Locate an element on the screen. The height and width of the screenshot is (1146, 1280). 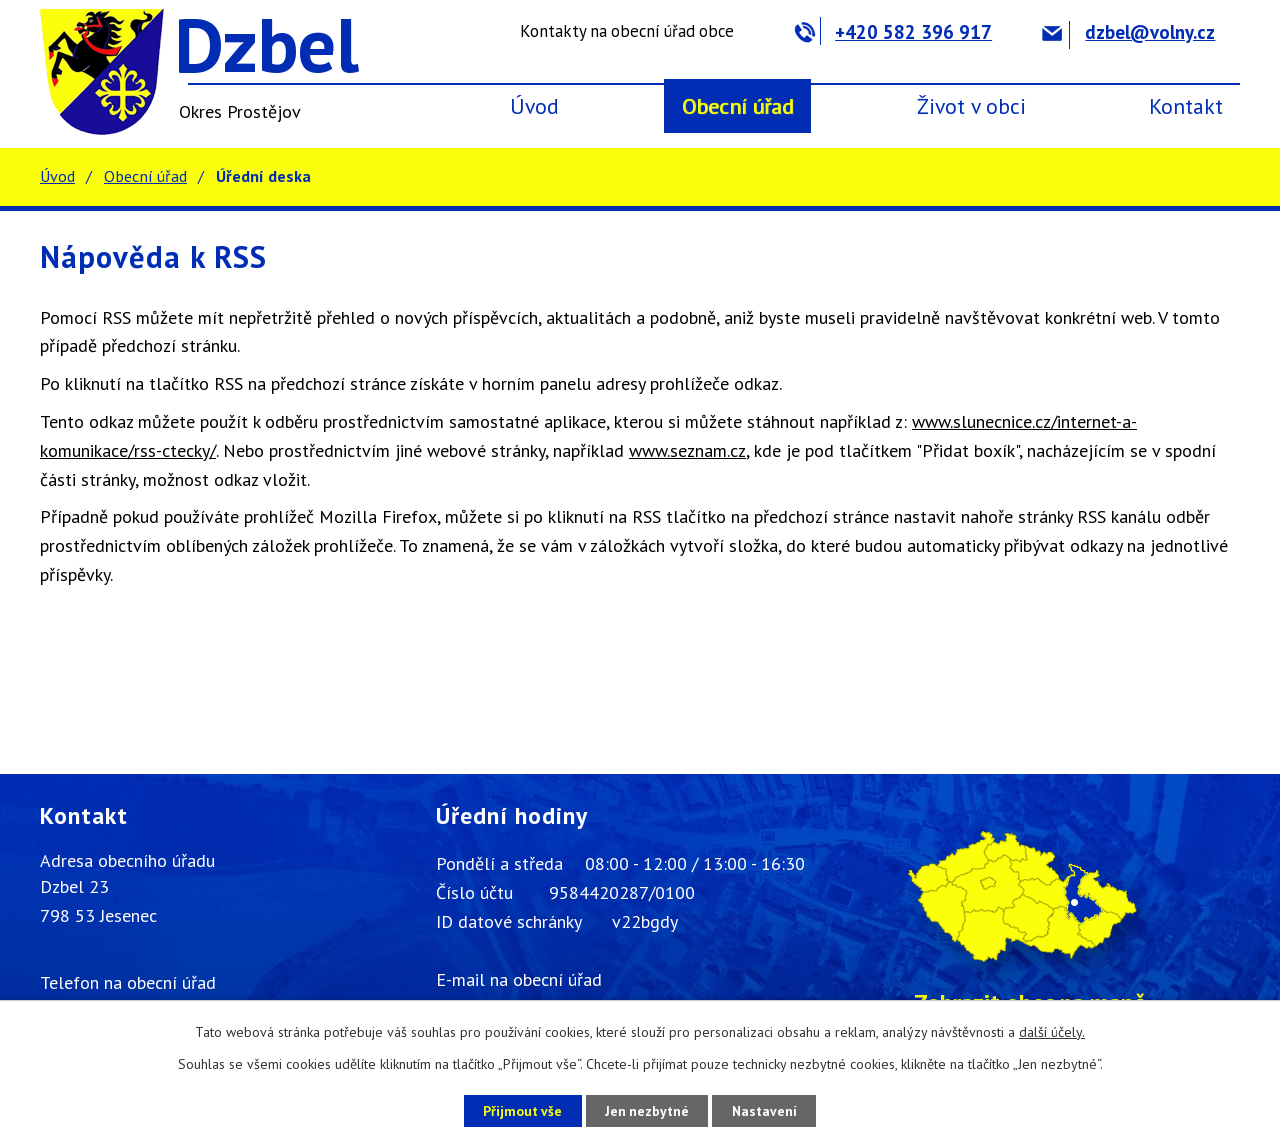
Jen nezbytné is located at coordinates (647, 1110).